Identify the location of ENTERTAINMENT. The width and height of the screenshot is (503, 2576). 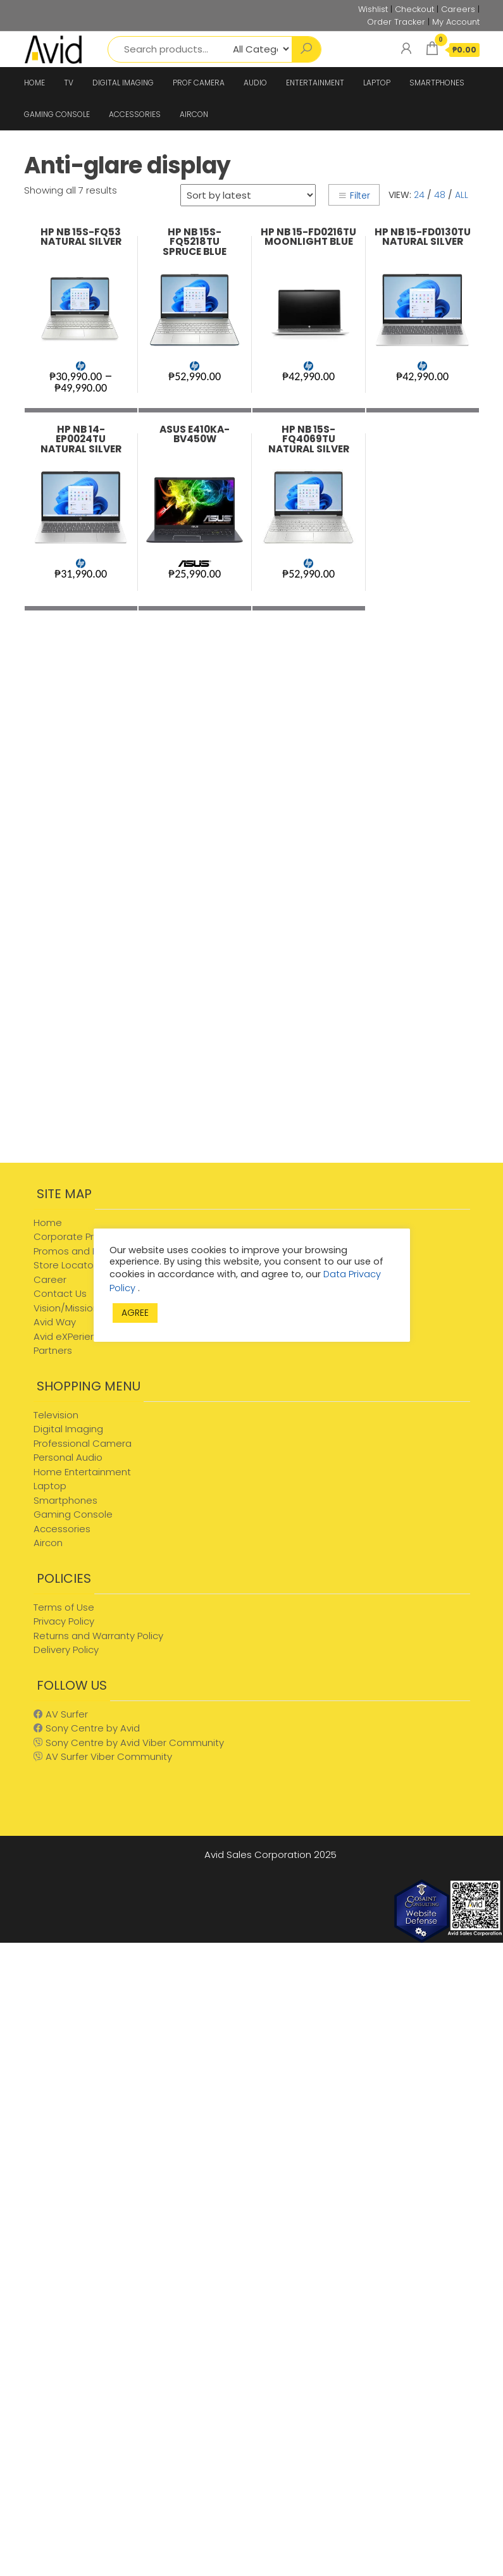
(315, 82).